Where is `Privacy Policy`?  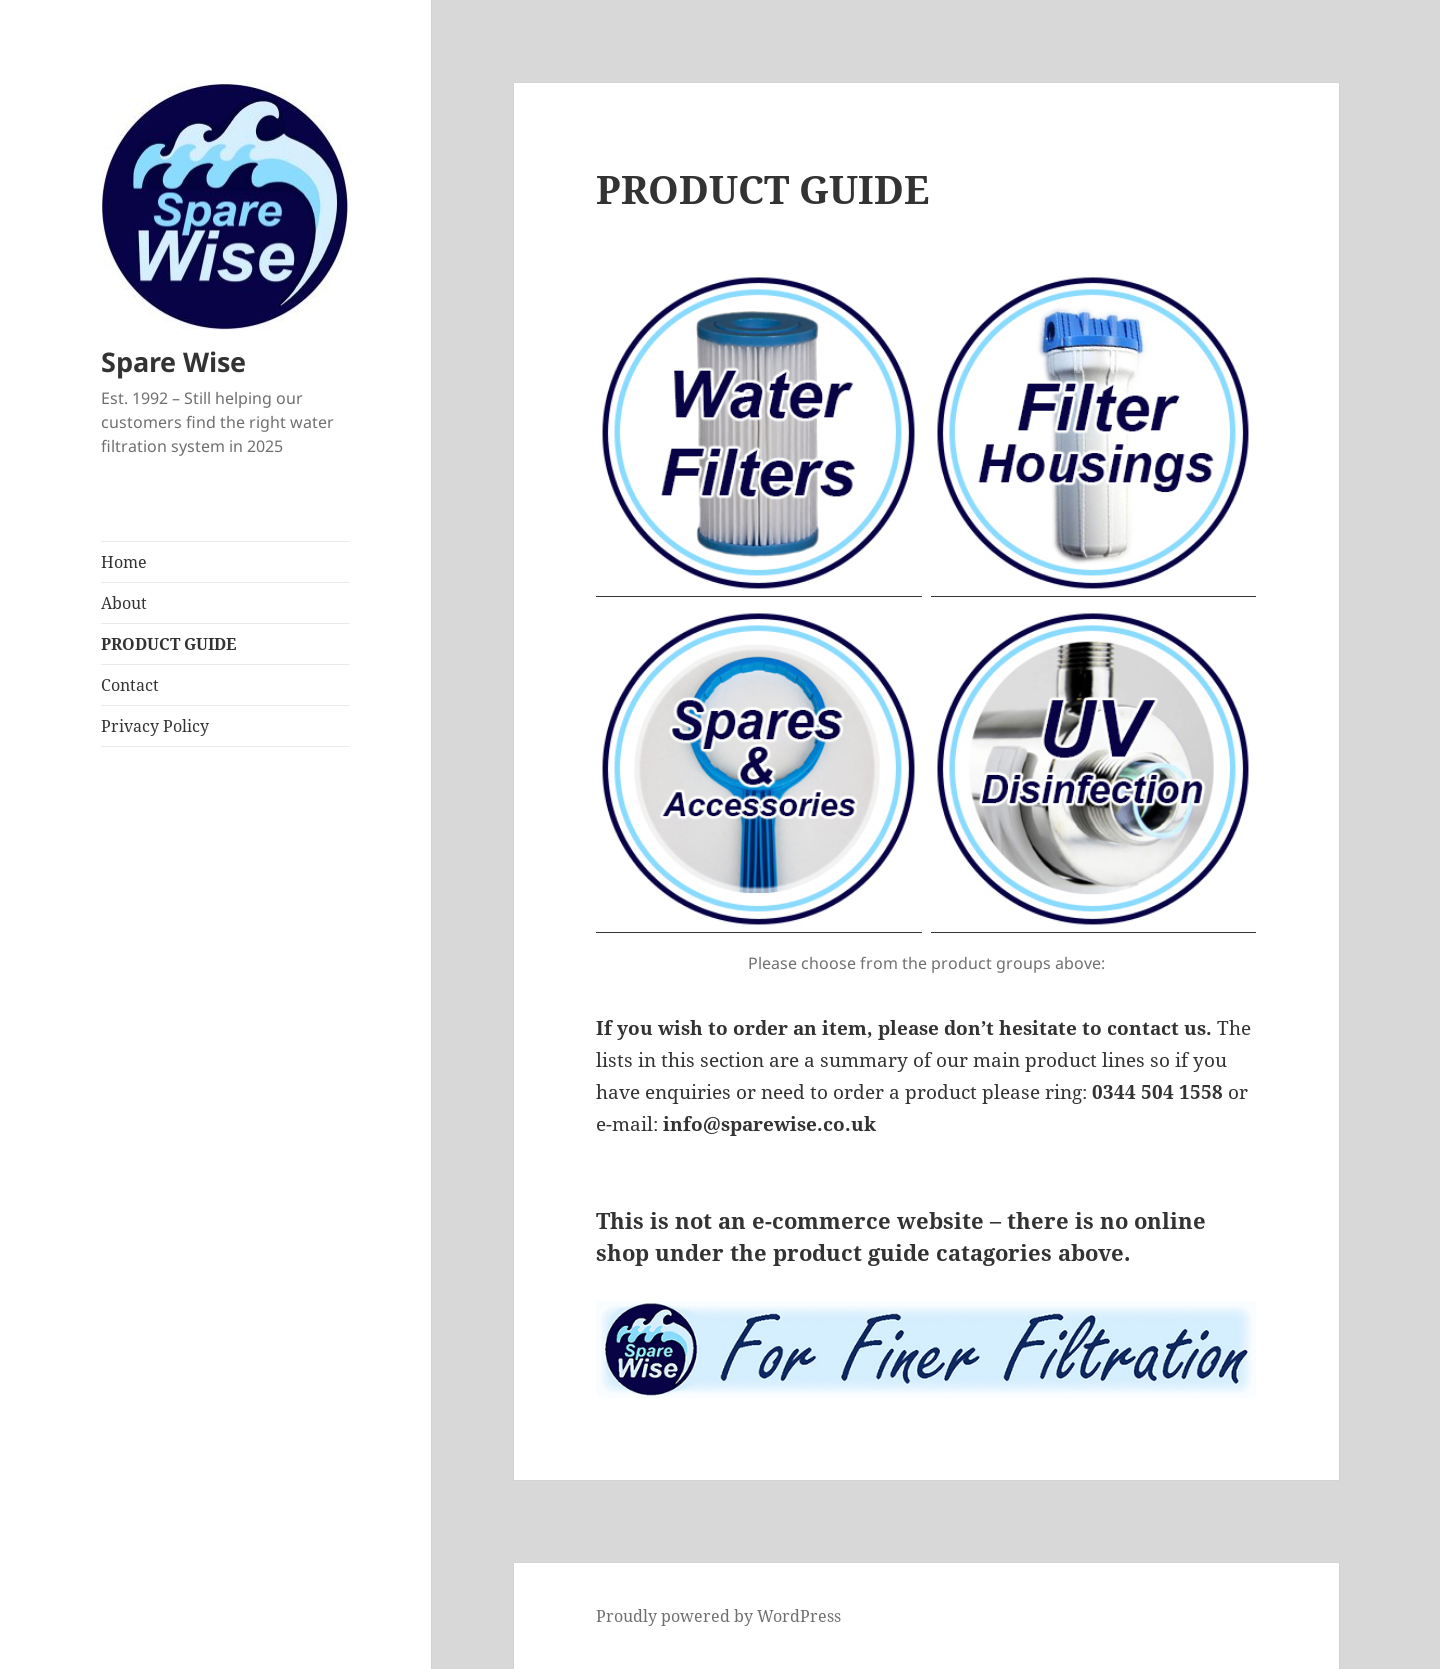 Privacy Policy is located at coordinates (155, 726).